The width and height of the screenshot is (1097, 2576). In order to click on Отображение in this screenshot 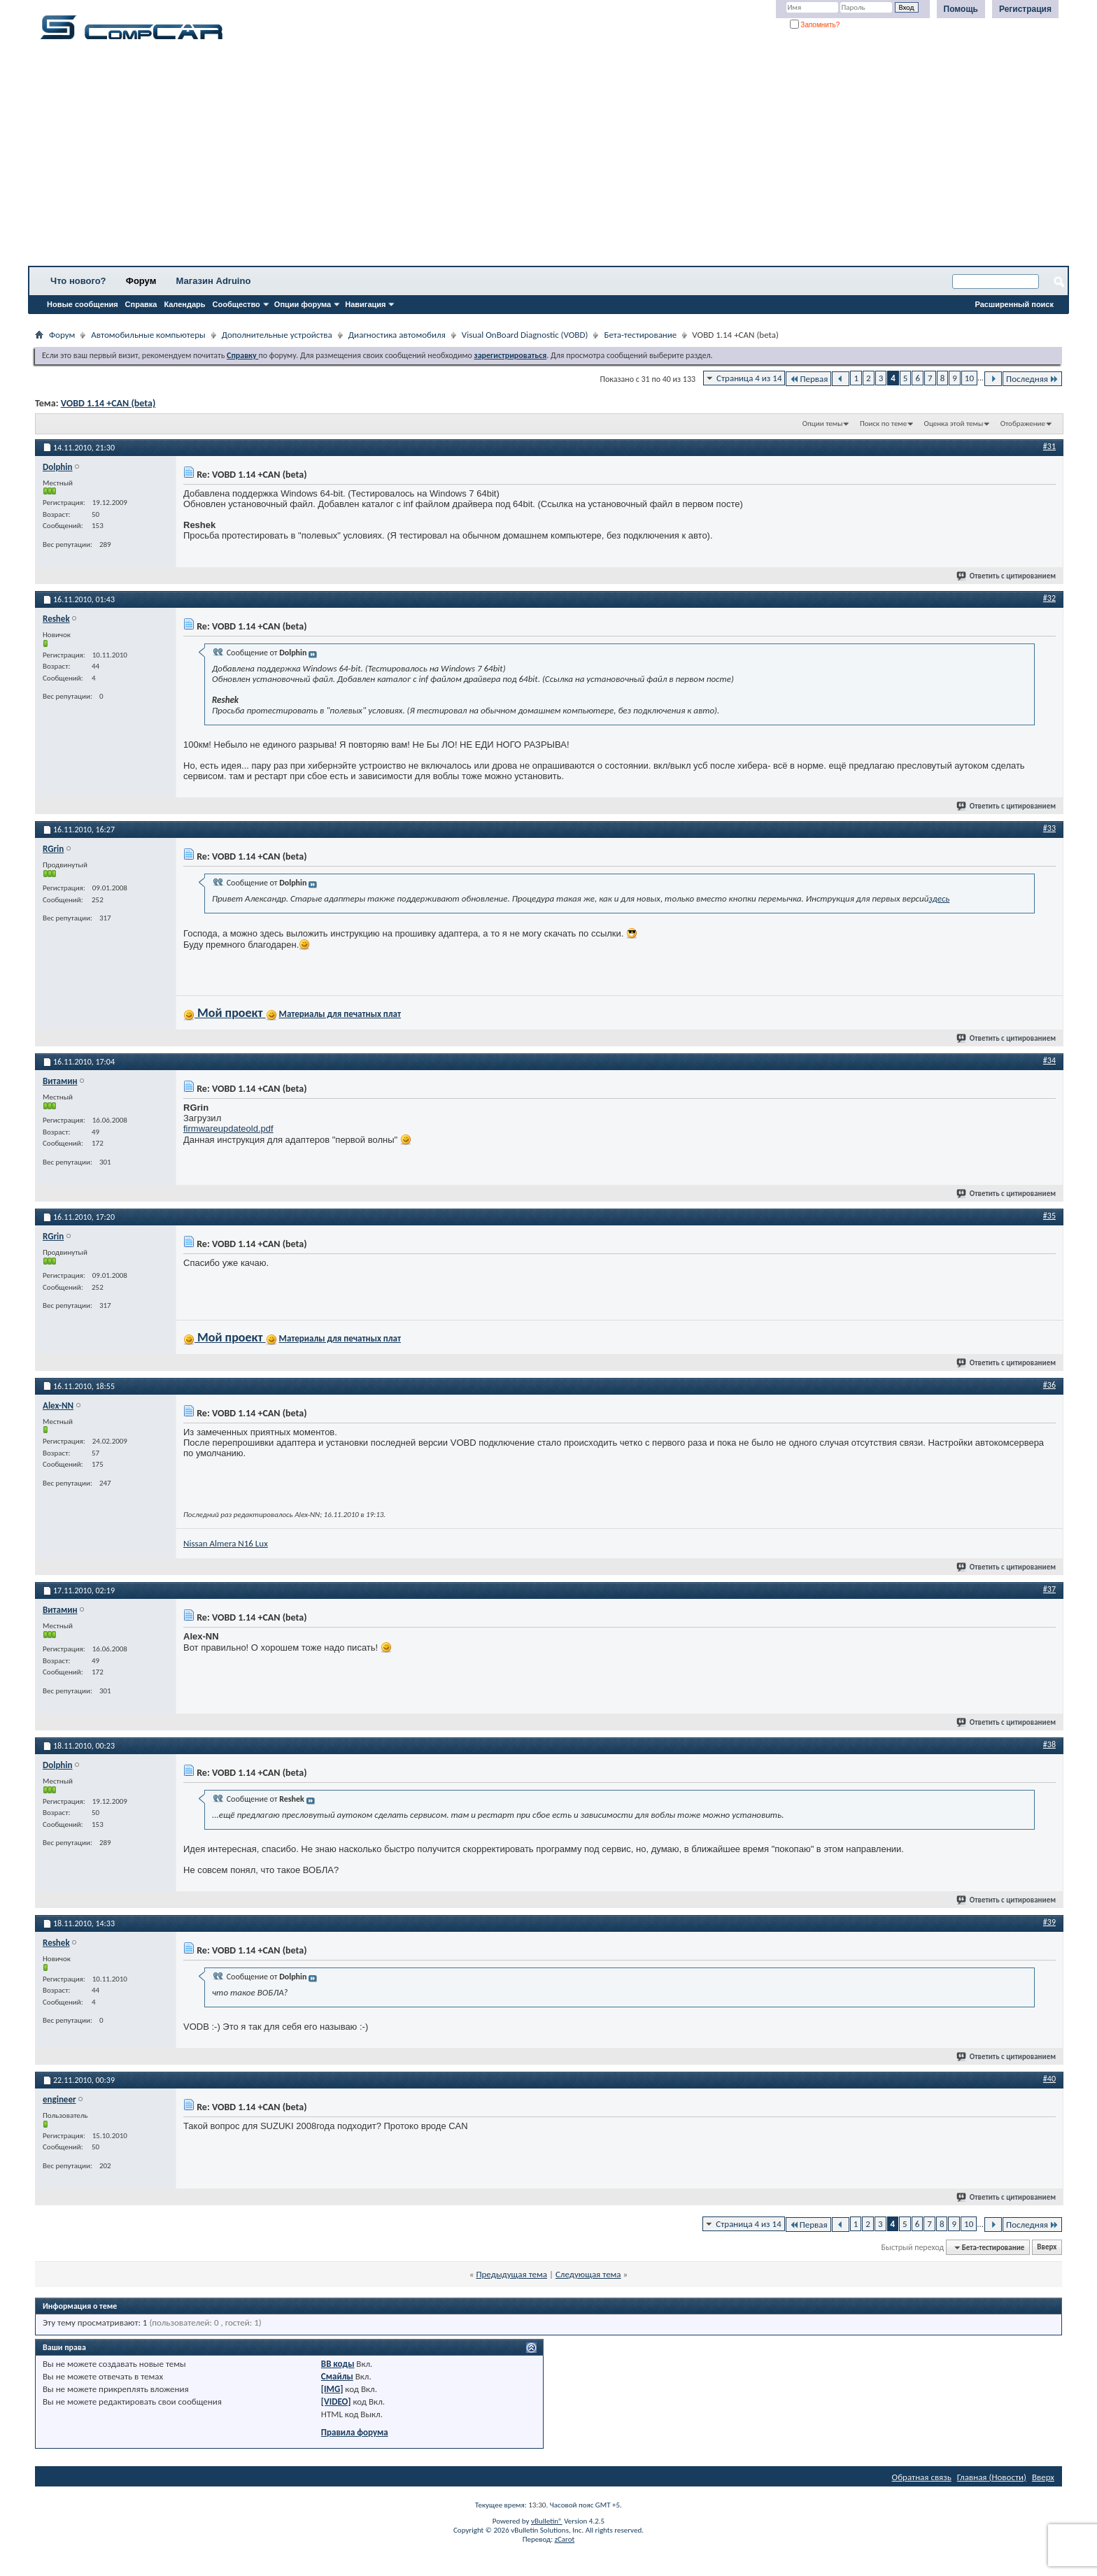, I will do `click(1022, 423)`.